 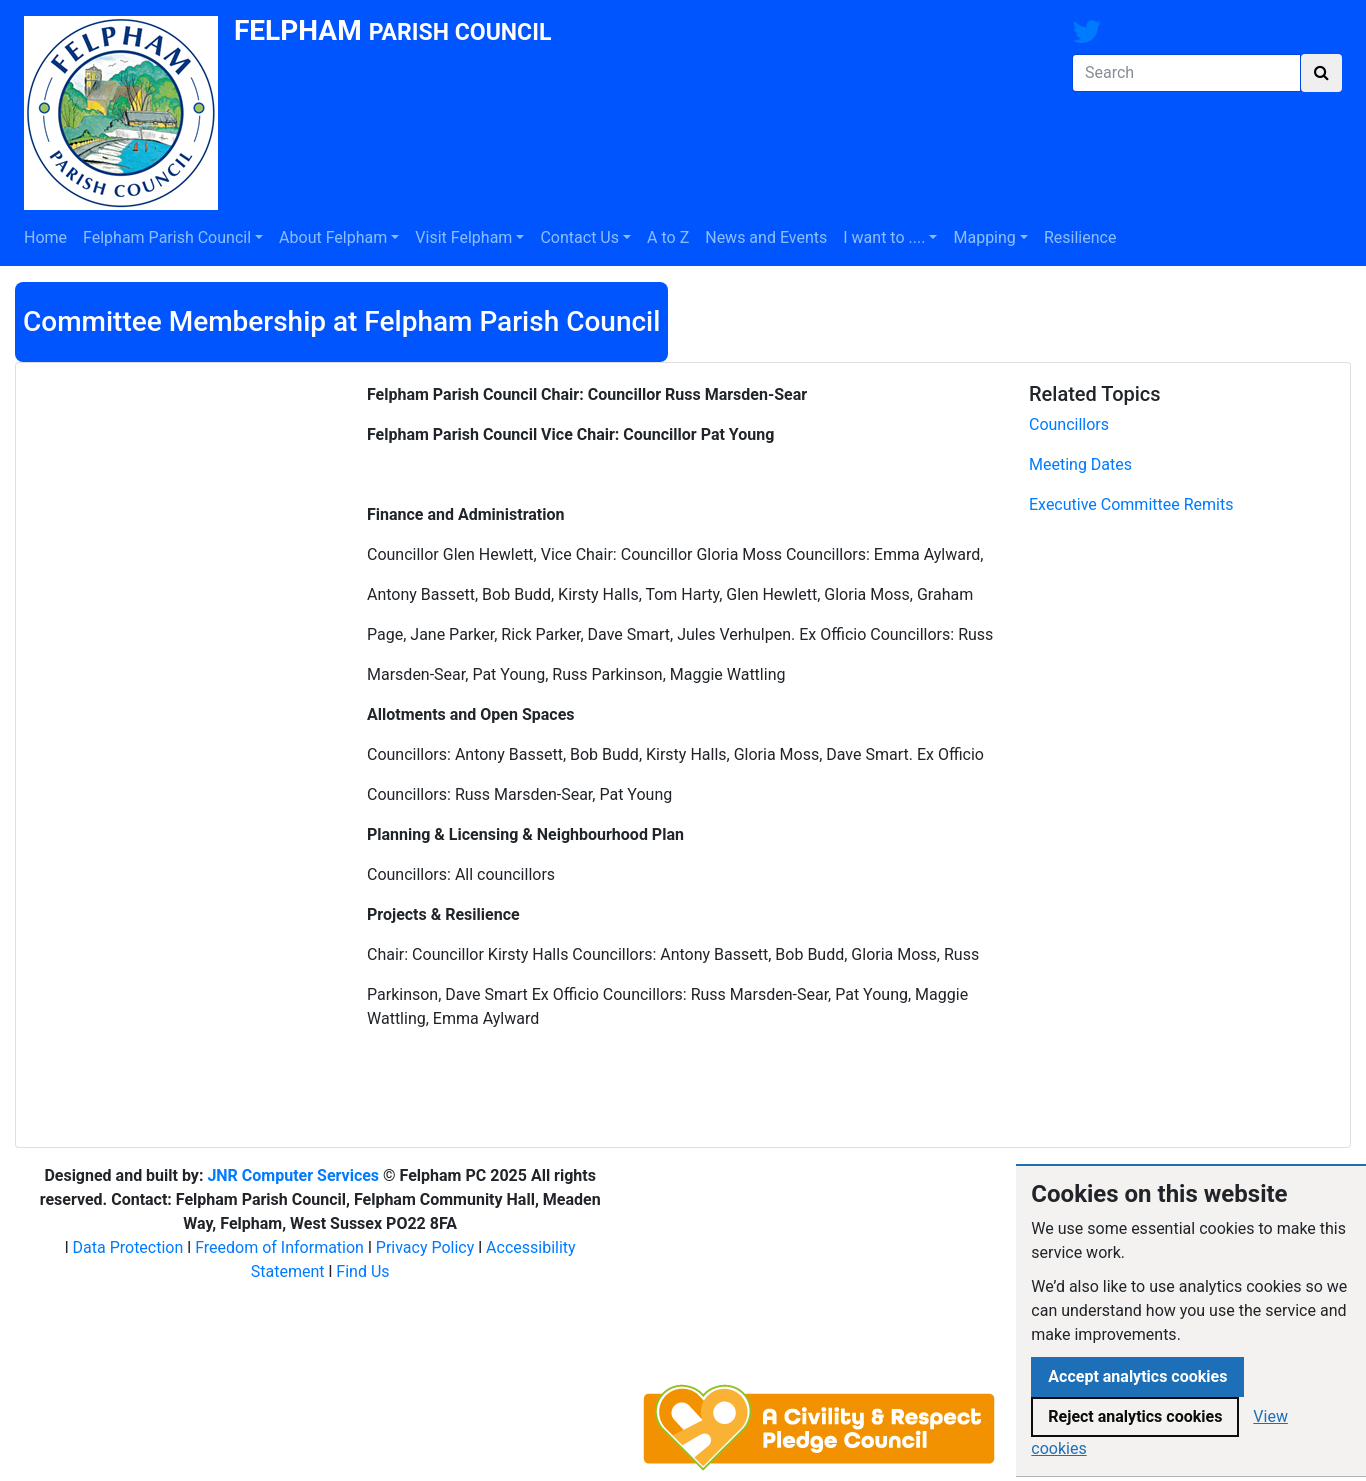 I want to click on JNR Computer Services, so click(x=293, y=1175).